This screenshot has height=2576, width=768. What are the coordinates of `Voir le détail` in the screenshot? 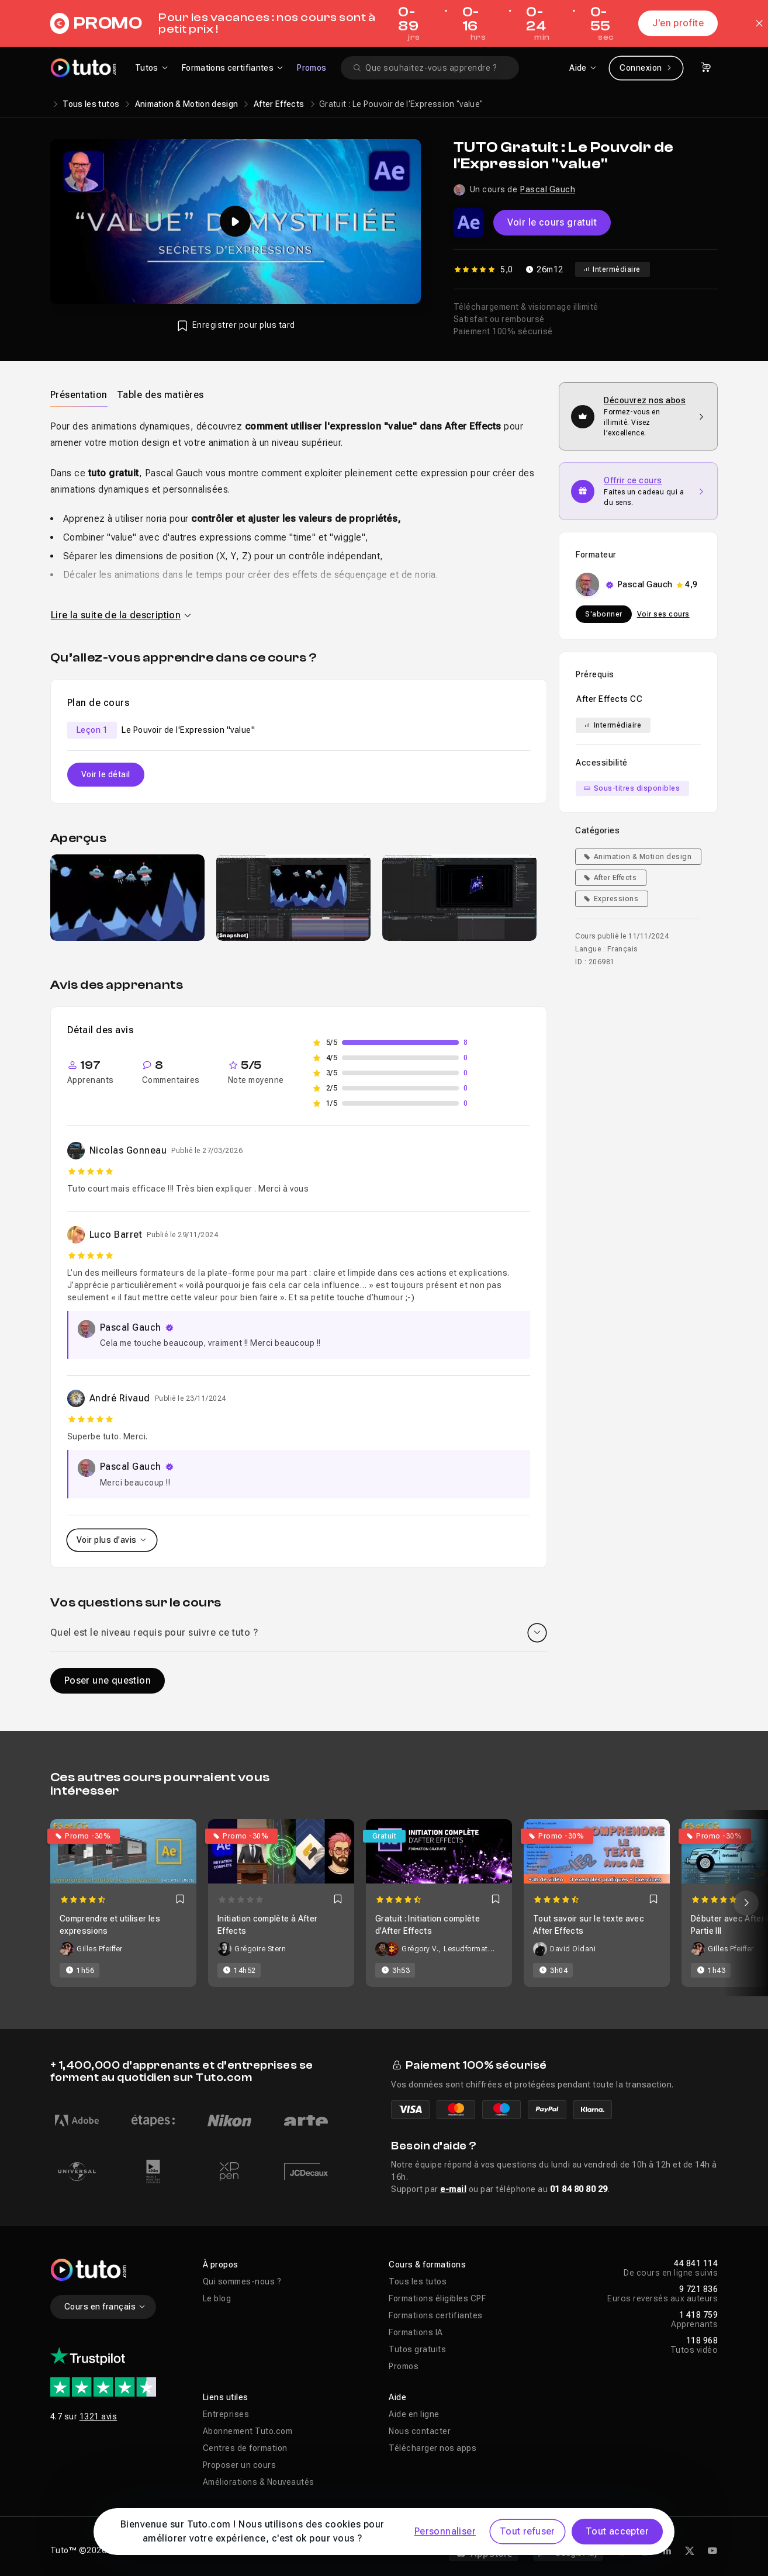 It's located at (105, 774).